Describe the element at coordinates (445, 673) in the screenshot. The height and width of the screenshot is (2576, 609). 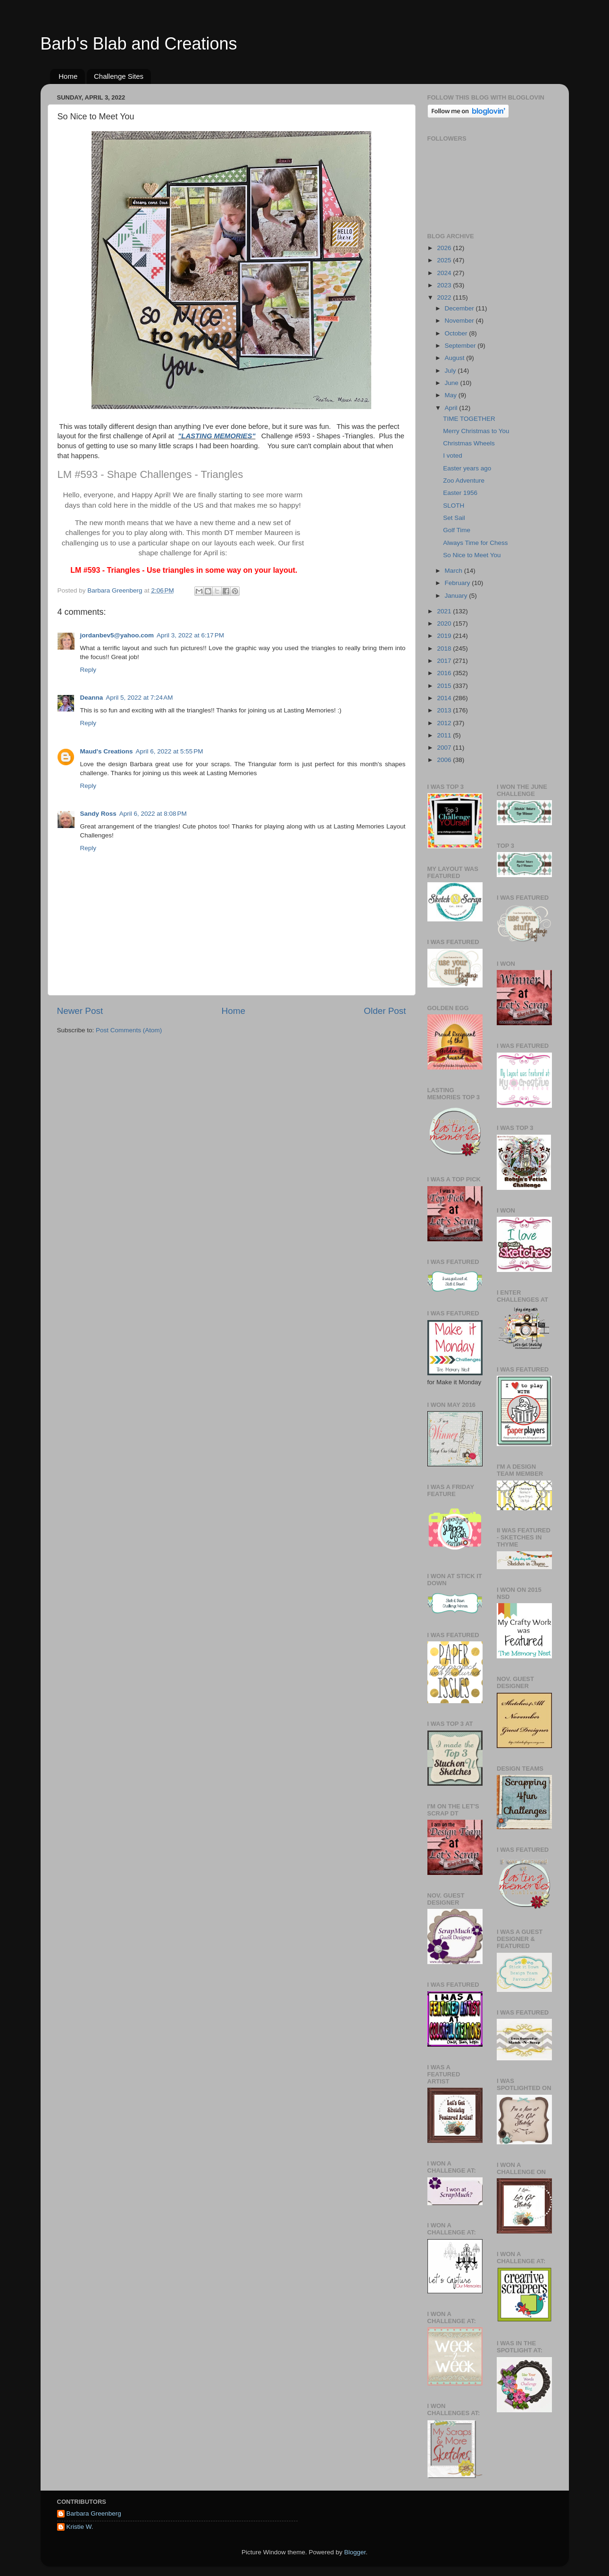
I see `2016` at that location.